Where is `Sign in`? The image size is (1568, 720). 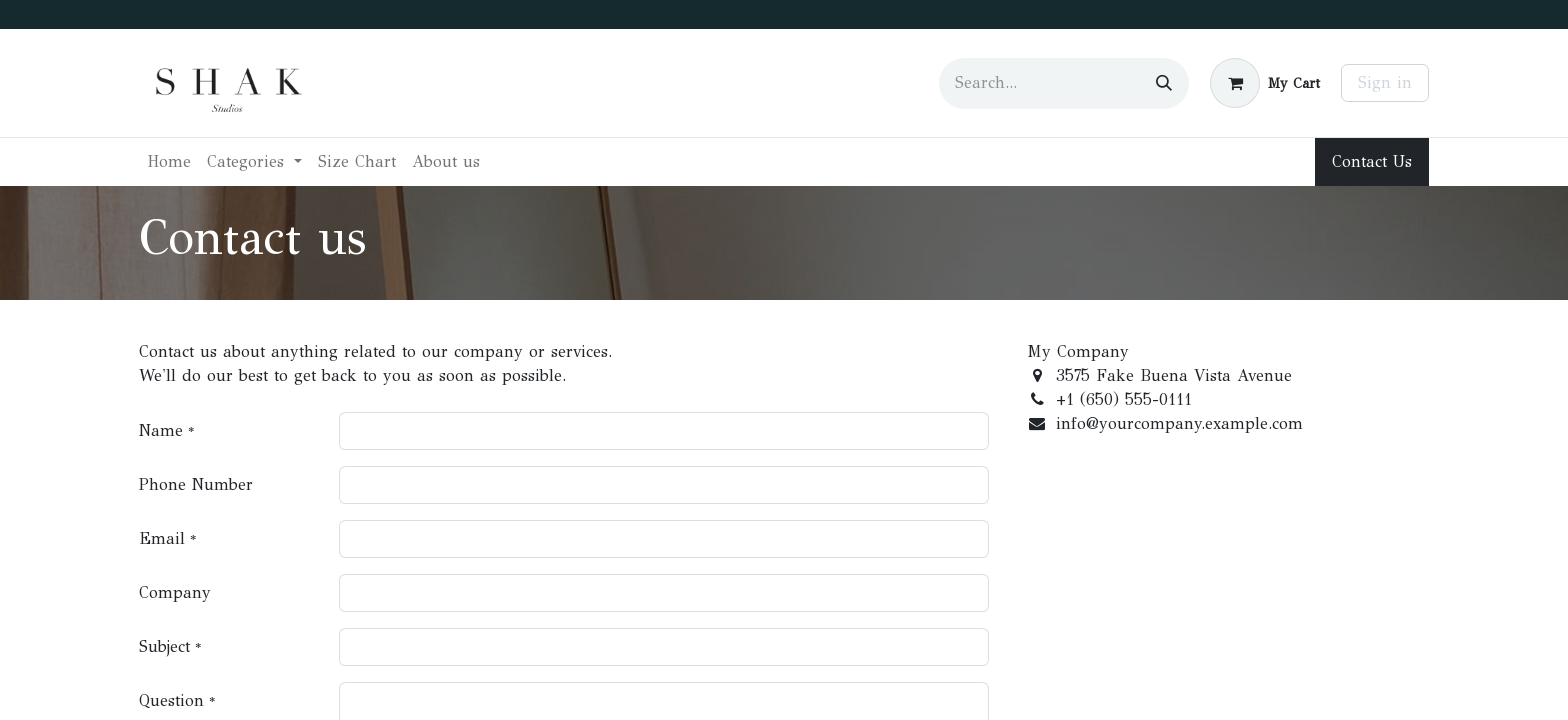
Sign in is located at coordinates (1385, 82).